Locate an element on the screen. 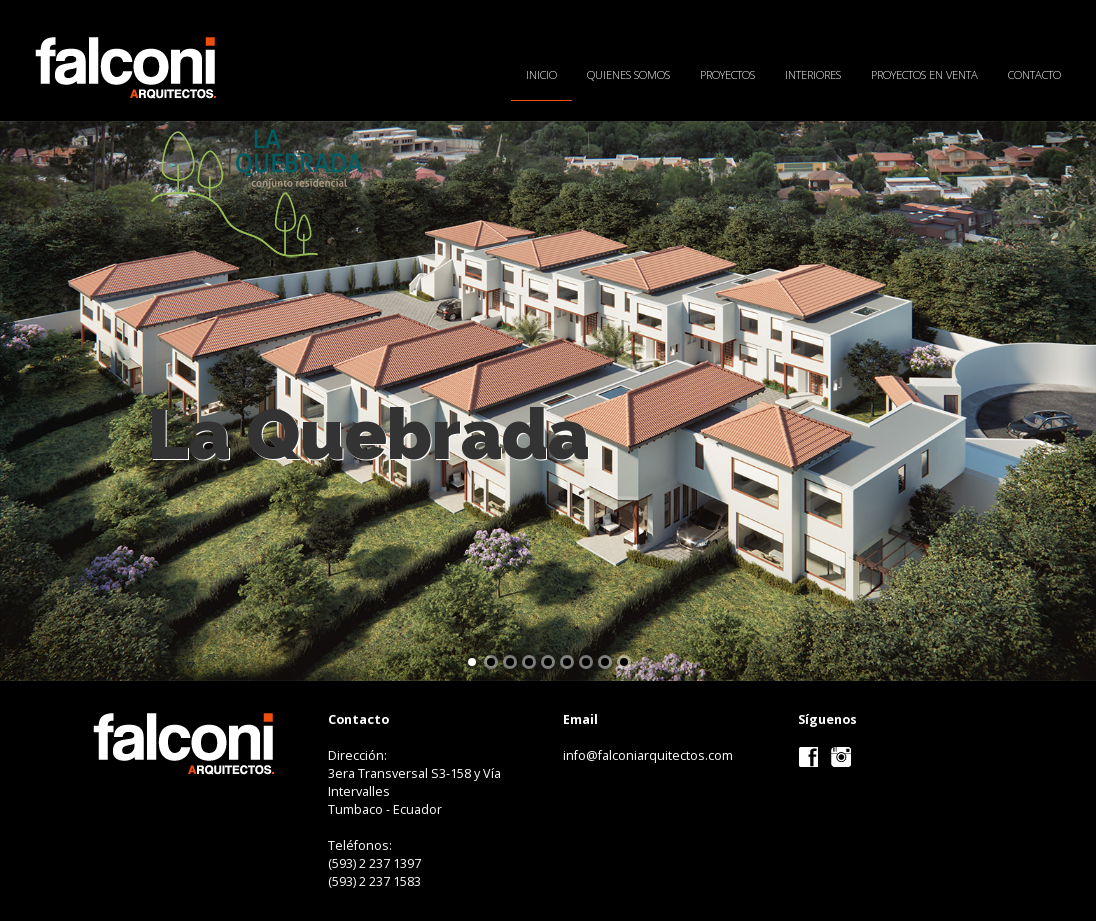 Image resolution: width=1096 pixels, height=921 pixels. Proyectos is located at coordinates (727, 74).